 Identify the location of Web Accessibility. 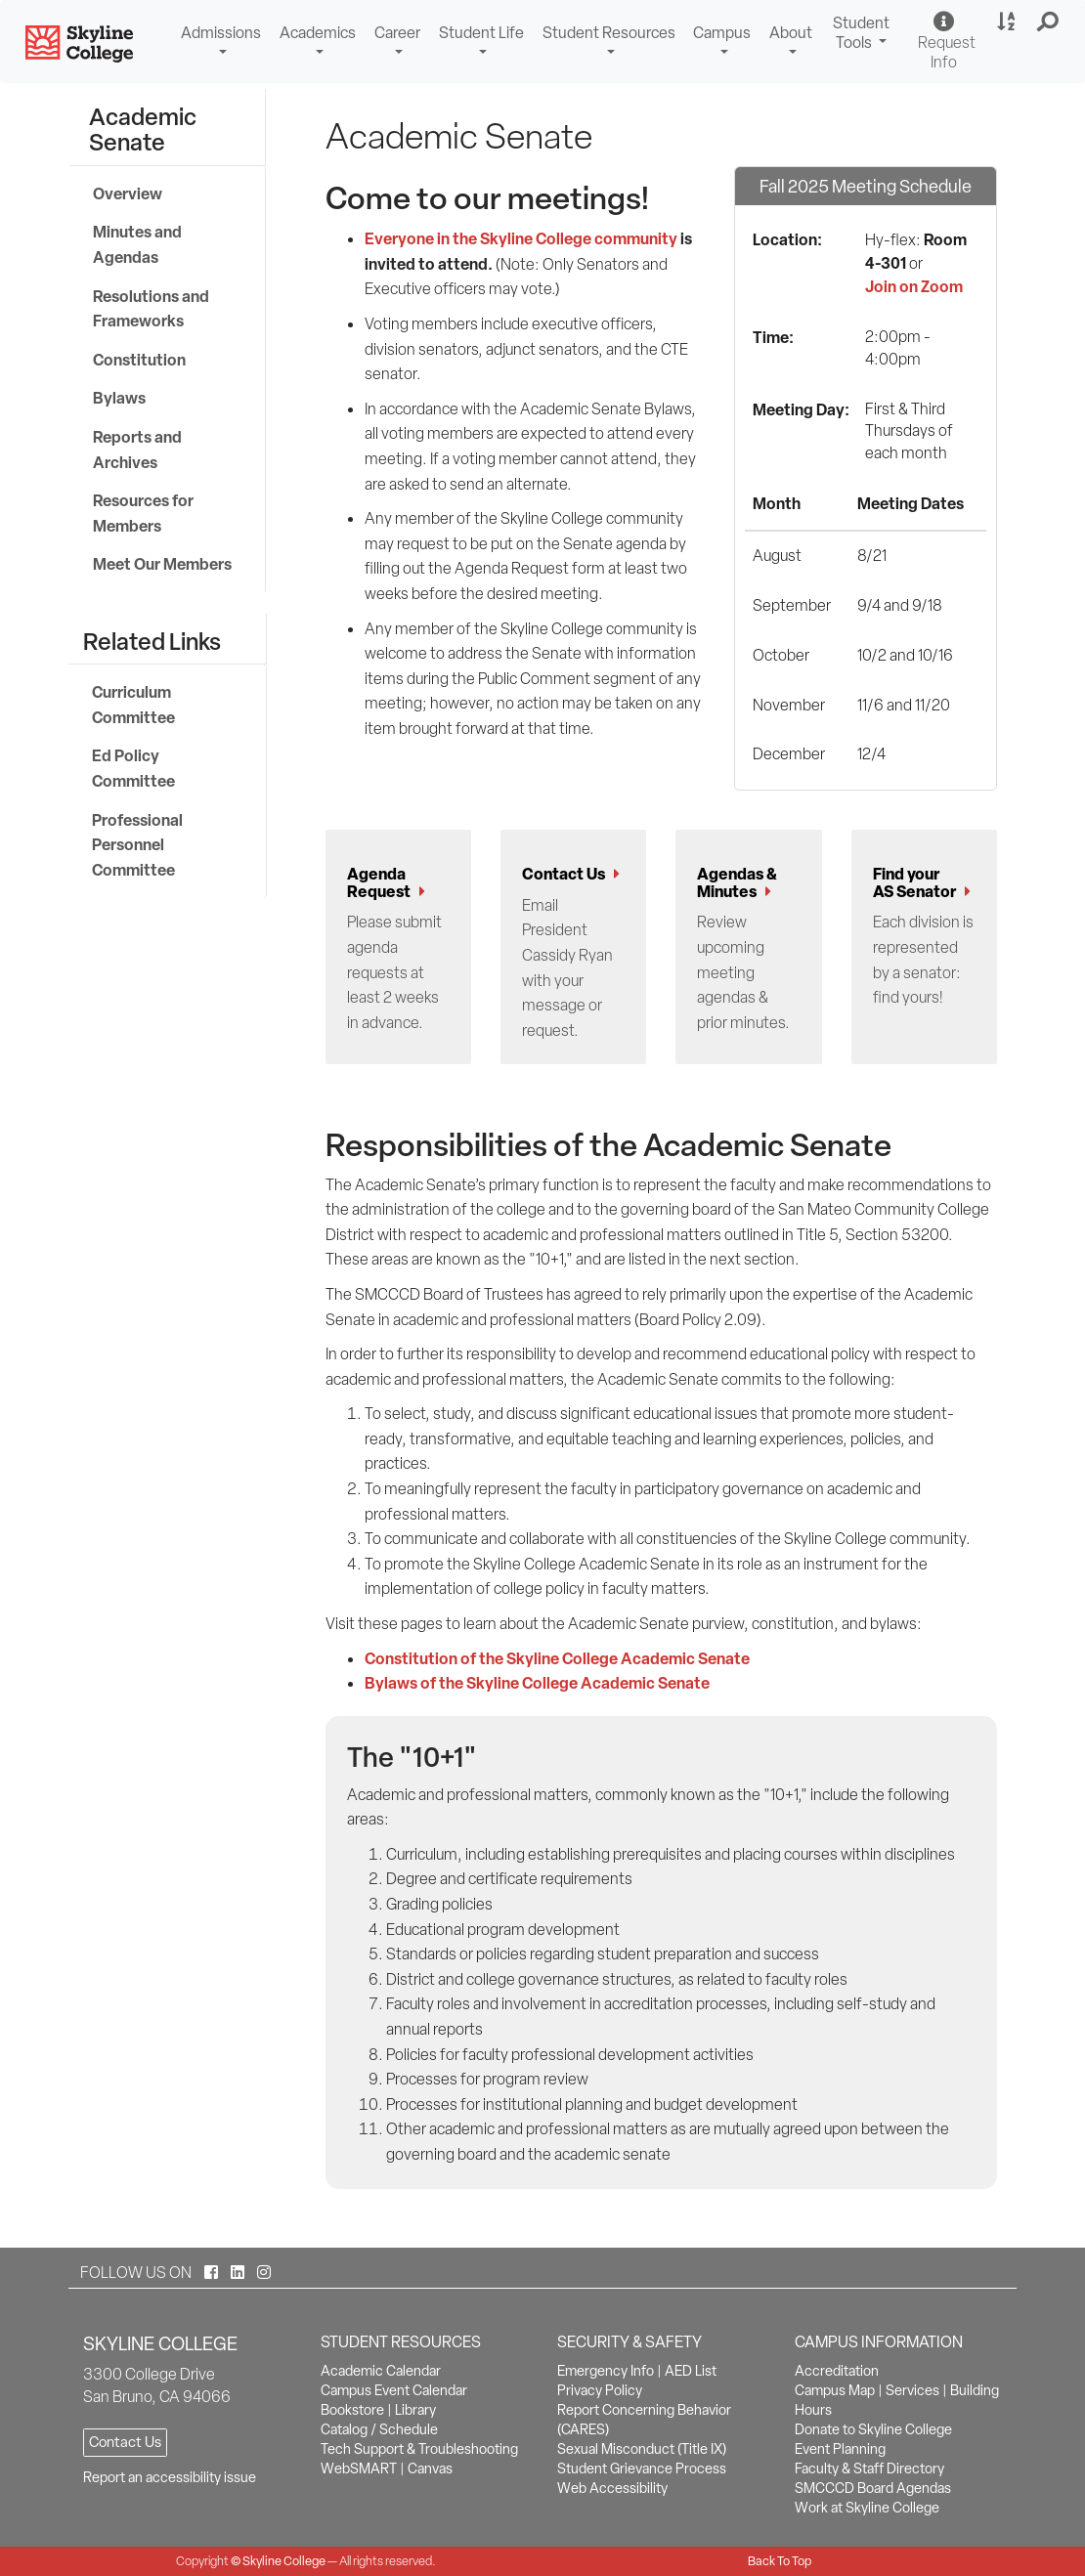
(612, 2488).